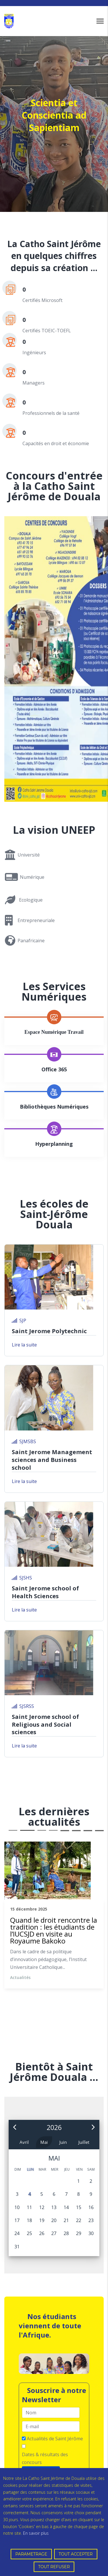 This screenshot has height=2576, width=108. What do you see at coordinates (54, 2566) in the screenshot?
I see `TOUT REFUSER` at bounding box center [54, 2566].